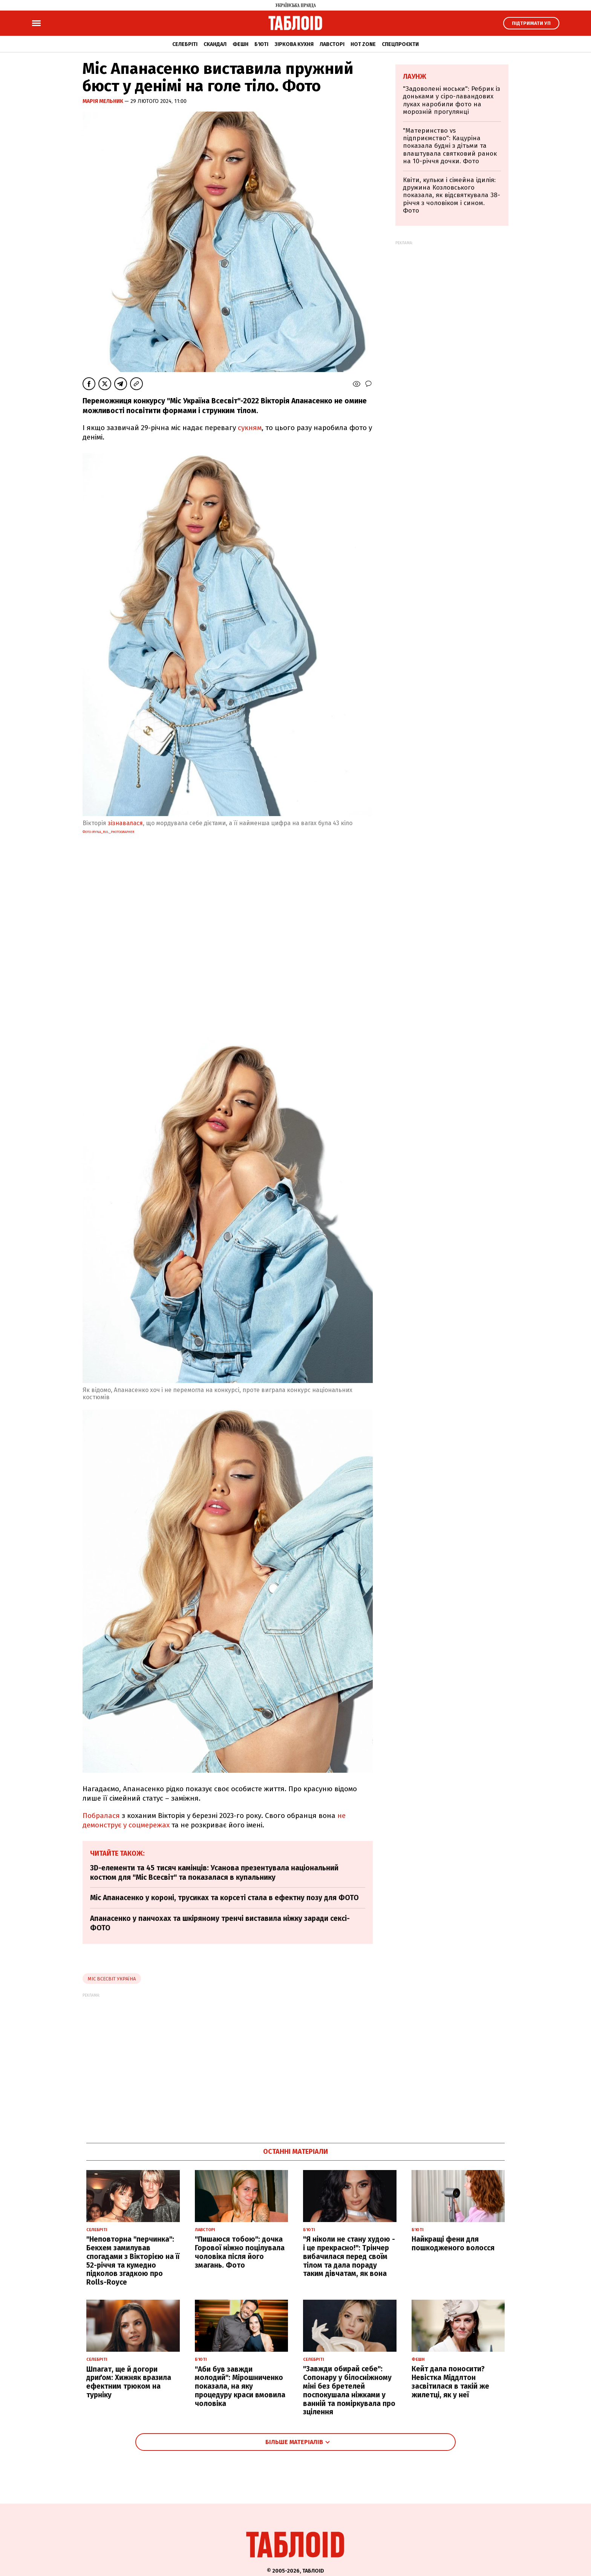 This screenshot has width=591, height=2576. I want to click on "Пишаюся тобою": дочка Горової ніжно поцілувала чоловіка після його змагань. Фото, so click(240, 2252).